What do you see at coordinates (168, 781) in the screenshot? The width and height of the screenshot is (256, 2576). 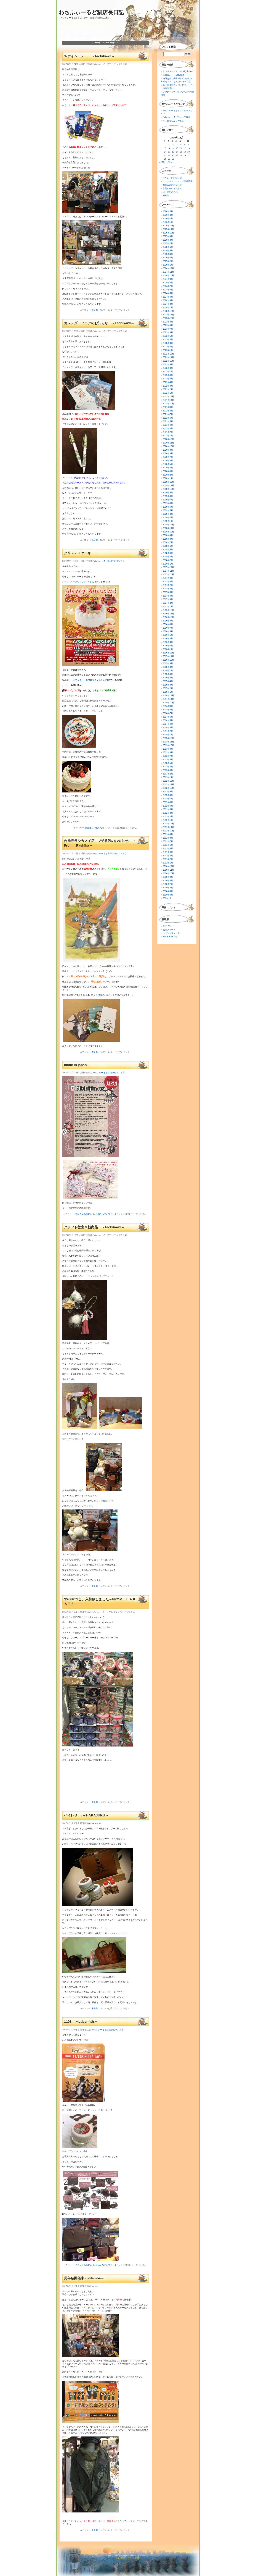 I see `2012年12月` at bounding box center [168, 781].